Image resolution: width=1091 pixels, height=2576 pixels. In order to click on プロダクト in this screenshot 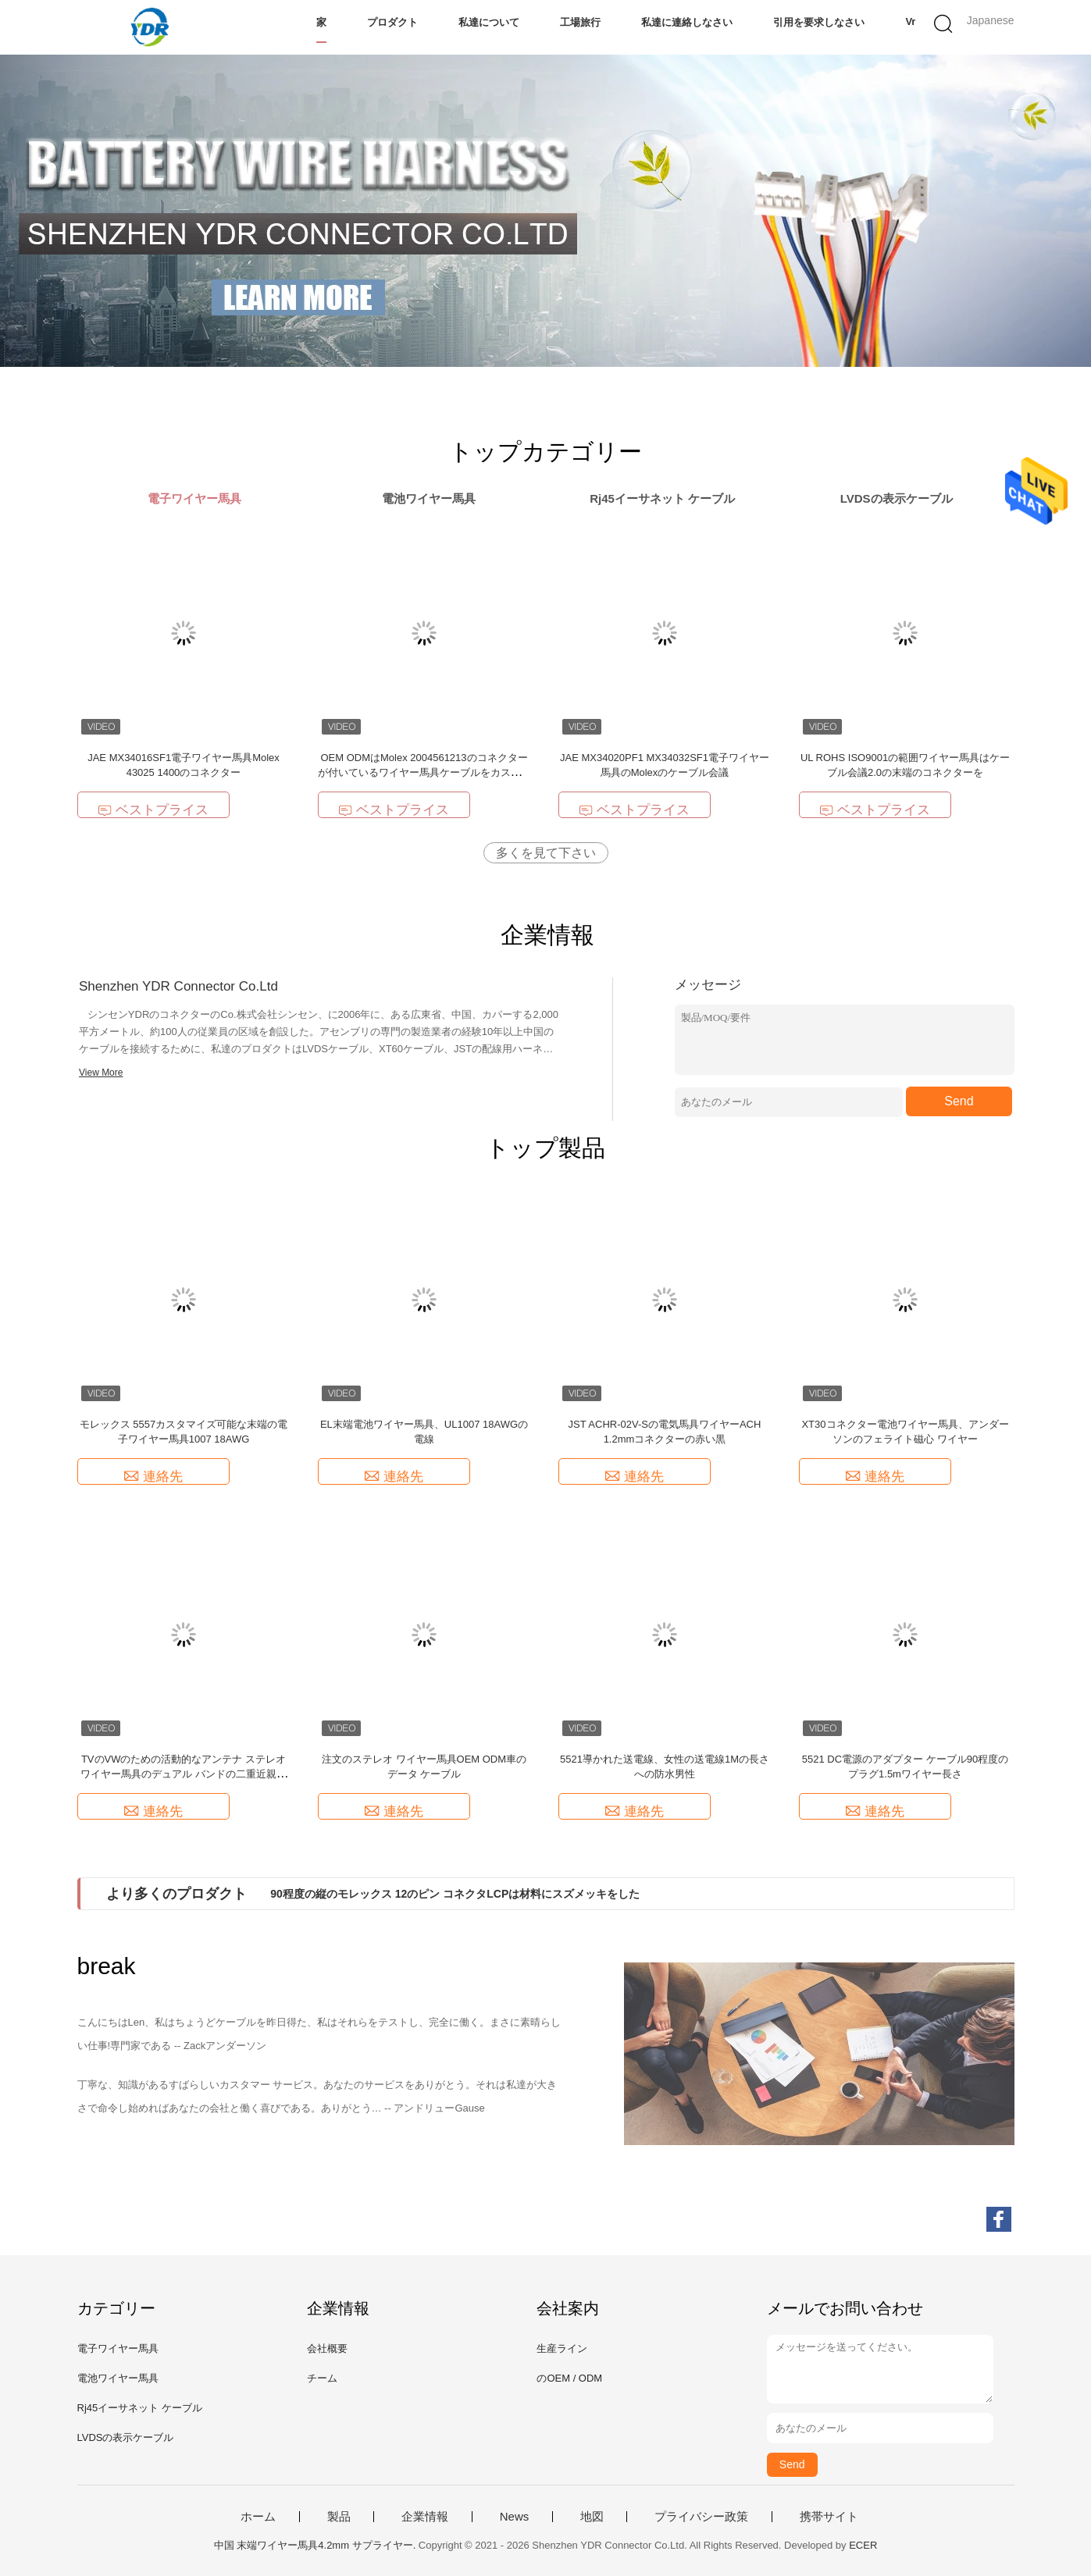, I will do `click(392, 22)`.